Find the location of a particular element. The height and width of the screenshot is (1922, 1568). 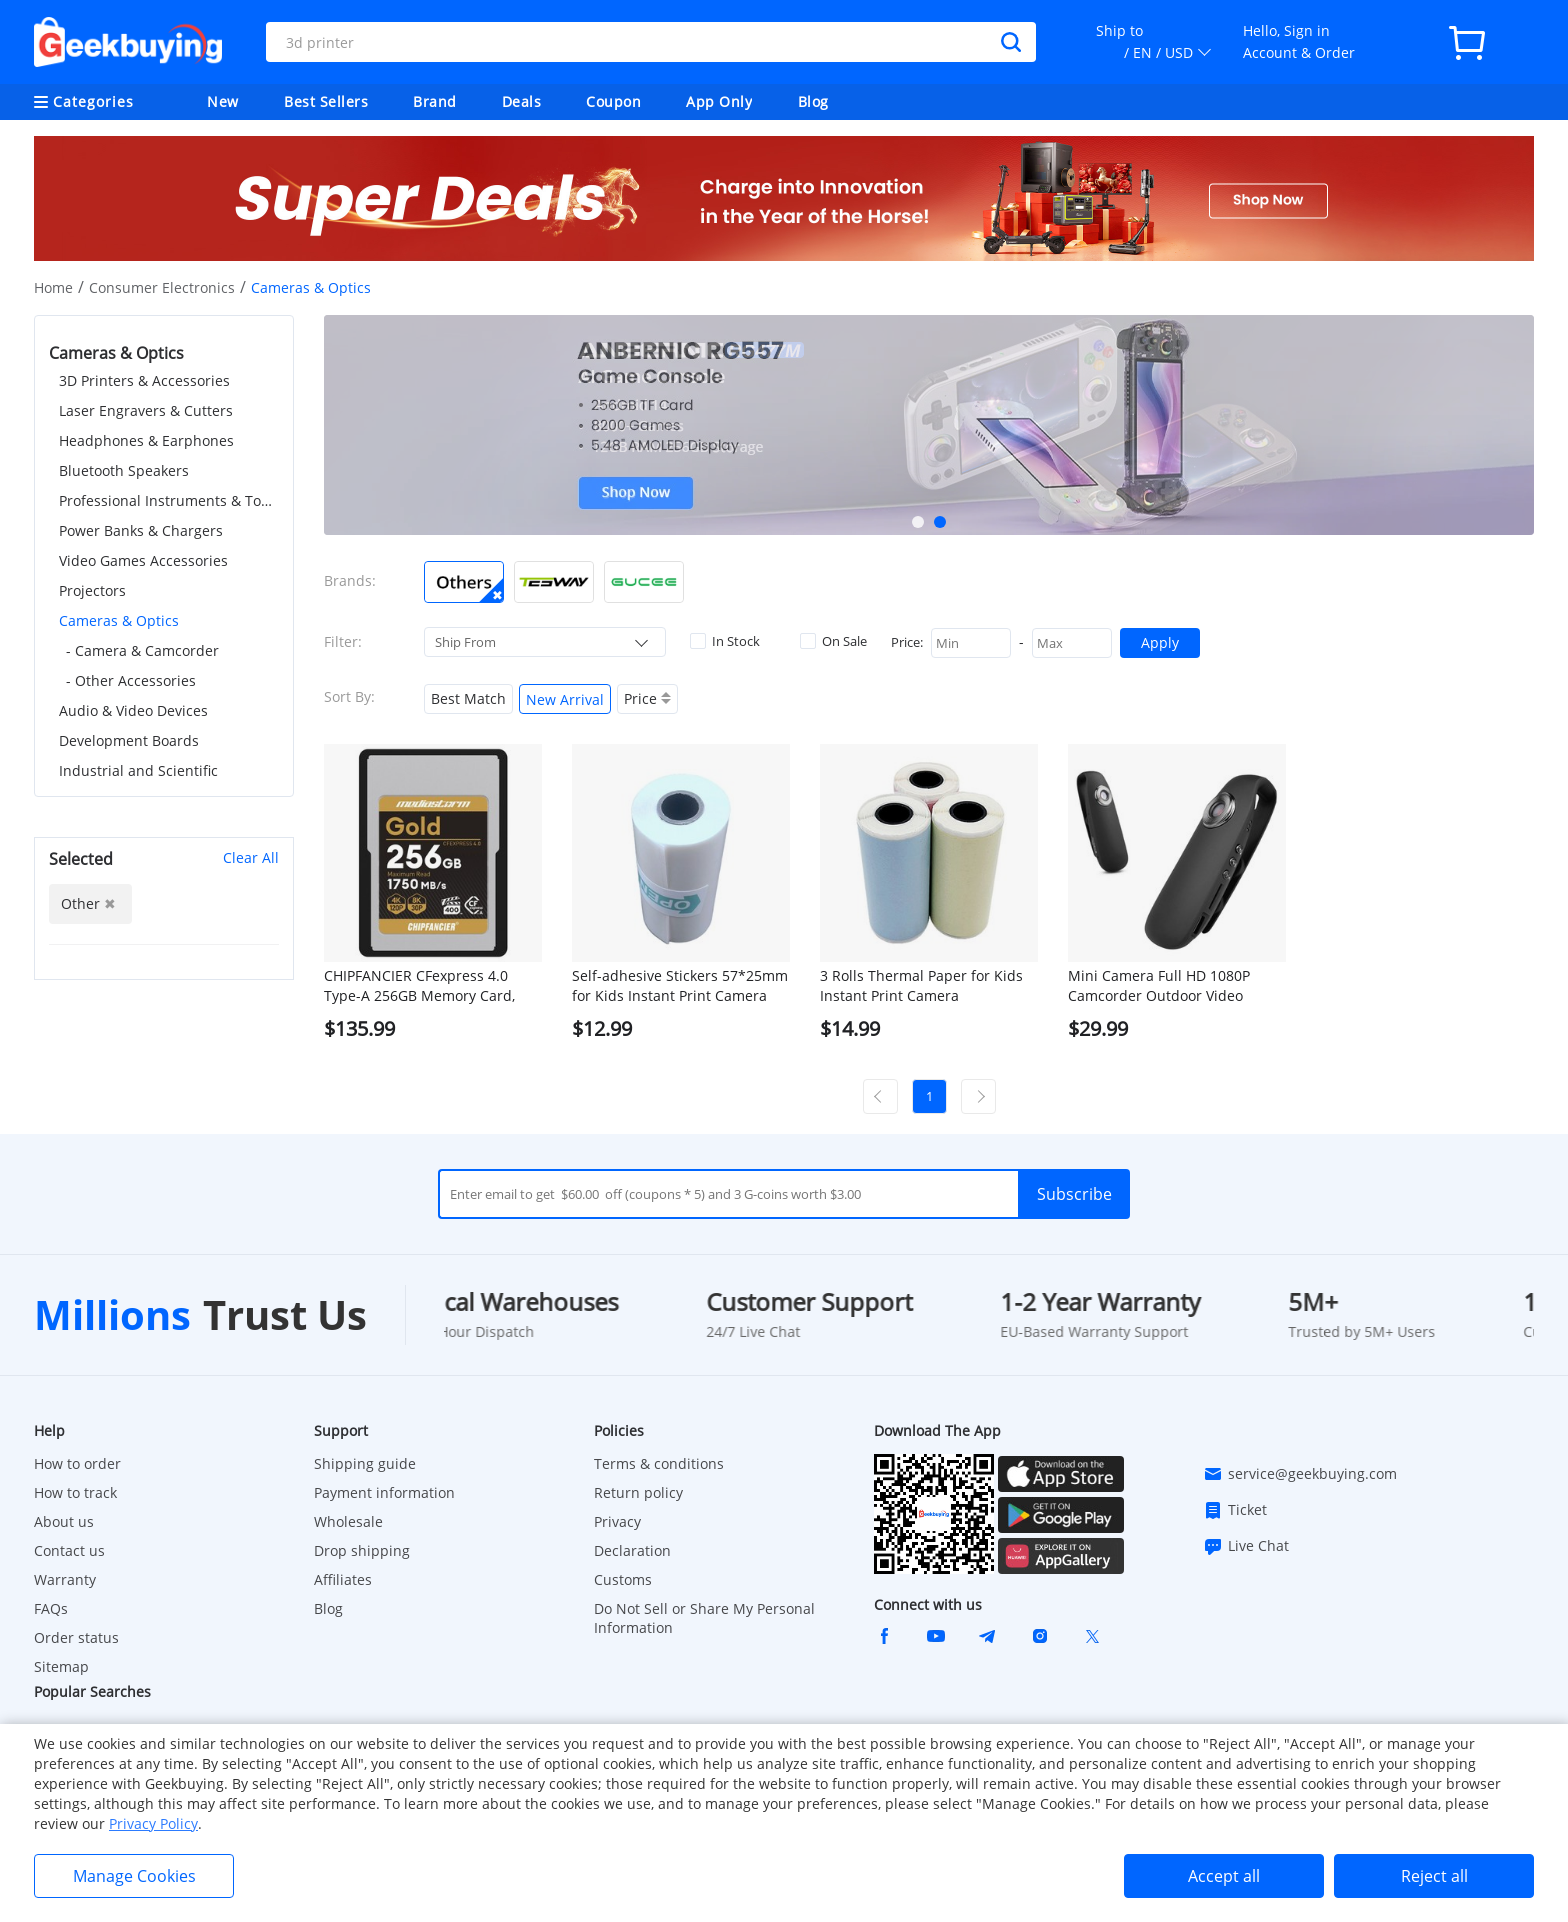

Do Not Sell or Share My Personal Information is located at coordinates (704, 1618).